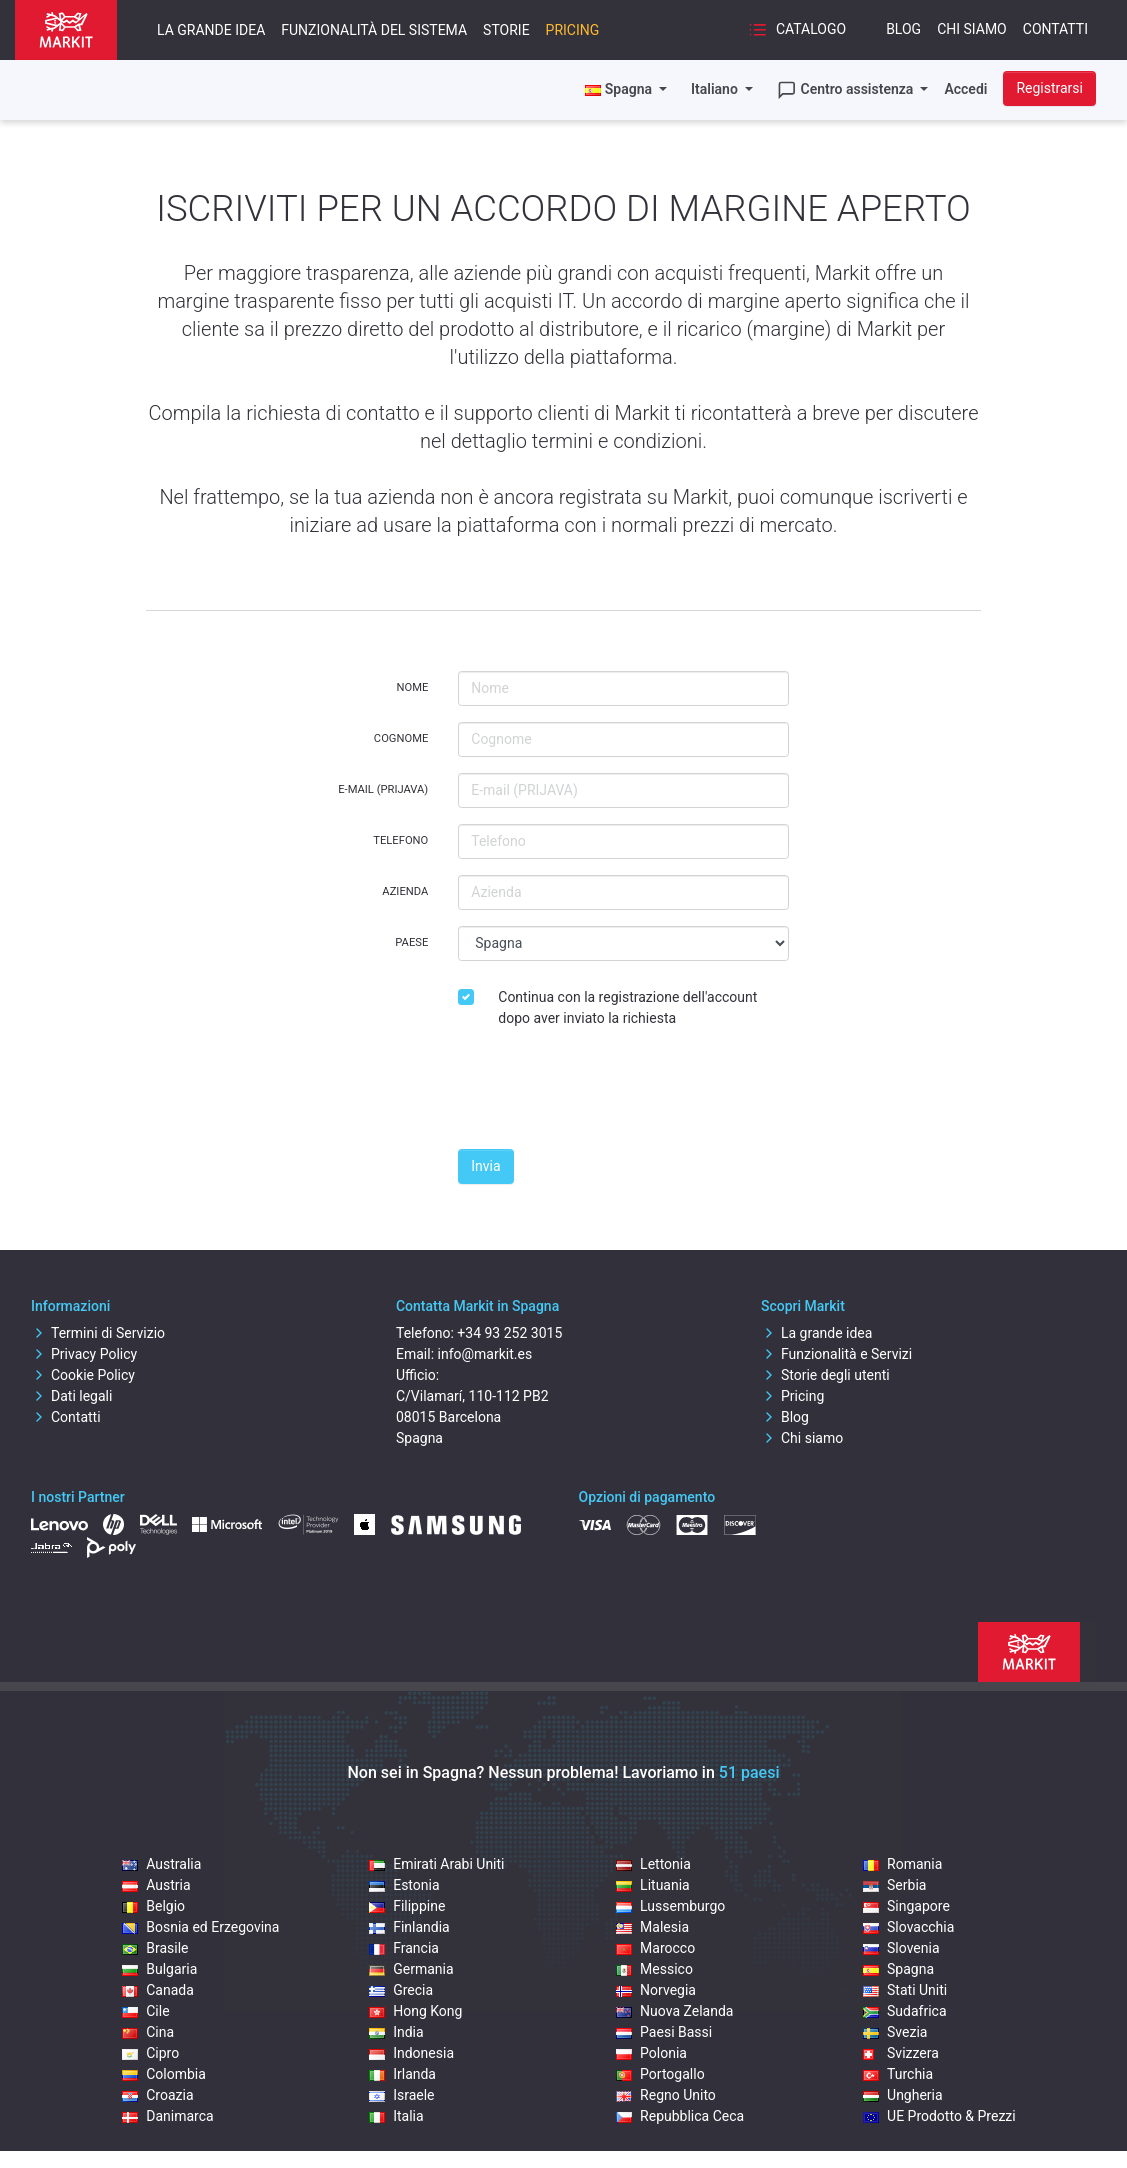 The width and height of the screenshot is (1127, 2168). Describe the element at coordinates (797, 30) in the screenshot. I see `Catalogo` at that location.